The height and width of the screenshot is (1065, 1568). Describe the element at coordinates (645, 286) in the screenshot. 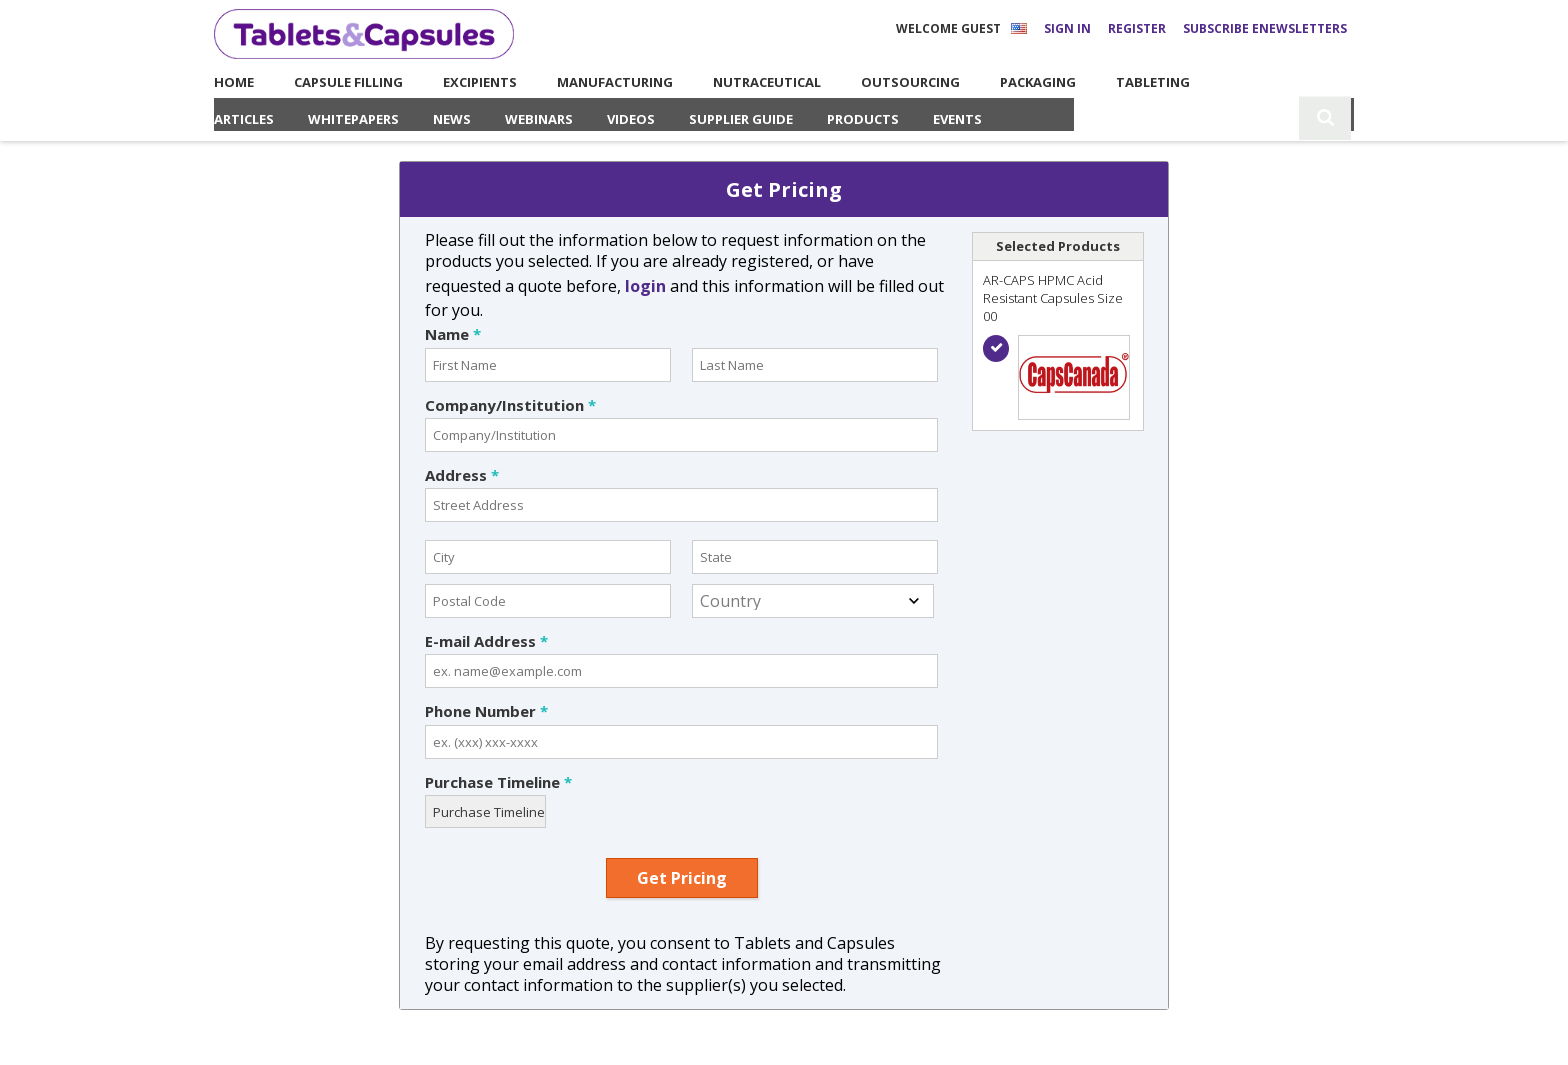

I see `login` at that location.